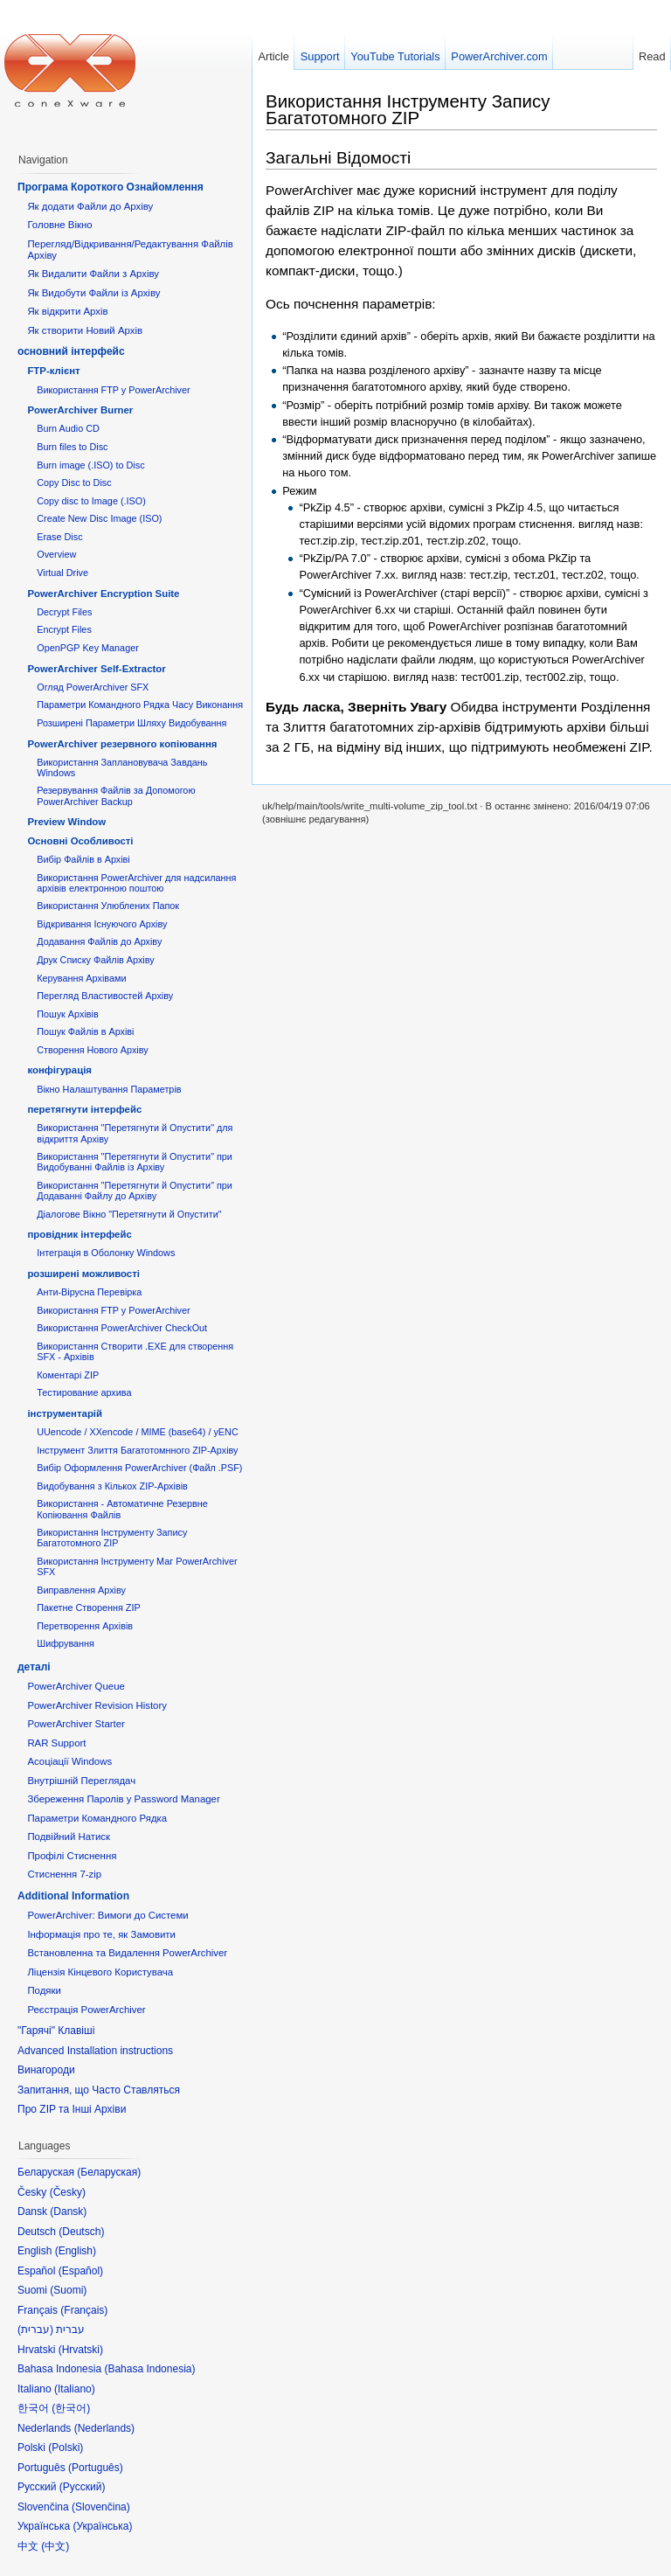 The image size is (671, 2576). What do you see at coordinates (122, 1328) in the screenshot?
I see `Використання PowerArchiver CheckOut` at bounding box center [122, 1328].